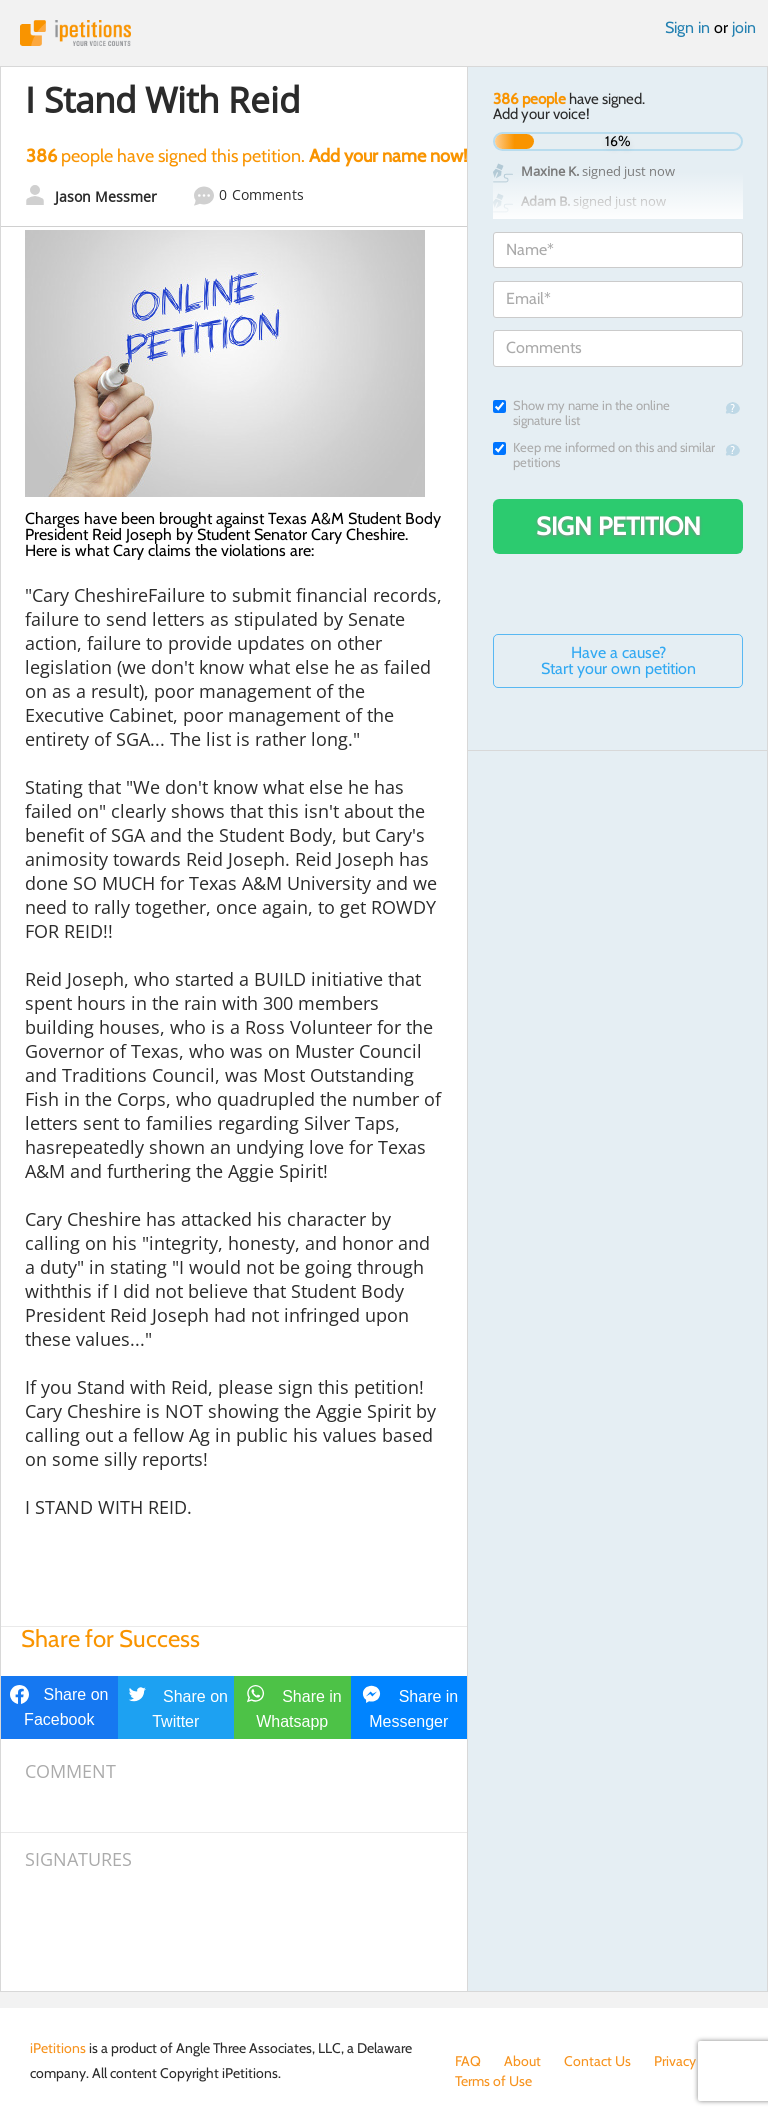 This screenshot has width=768, height=2115. What do you see at coordinates (675, 2061) in the screenshot?
I see `Privacy` at bounding box center [675, 2061].